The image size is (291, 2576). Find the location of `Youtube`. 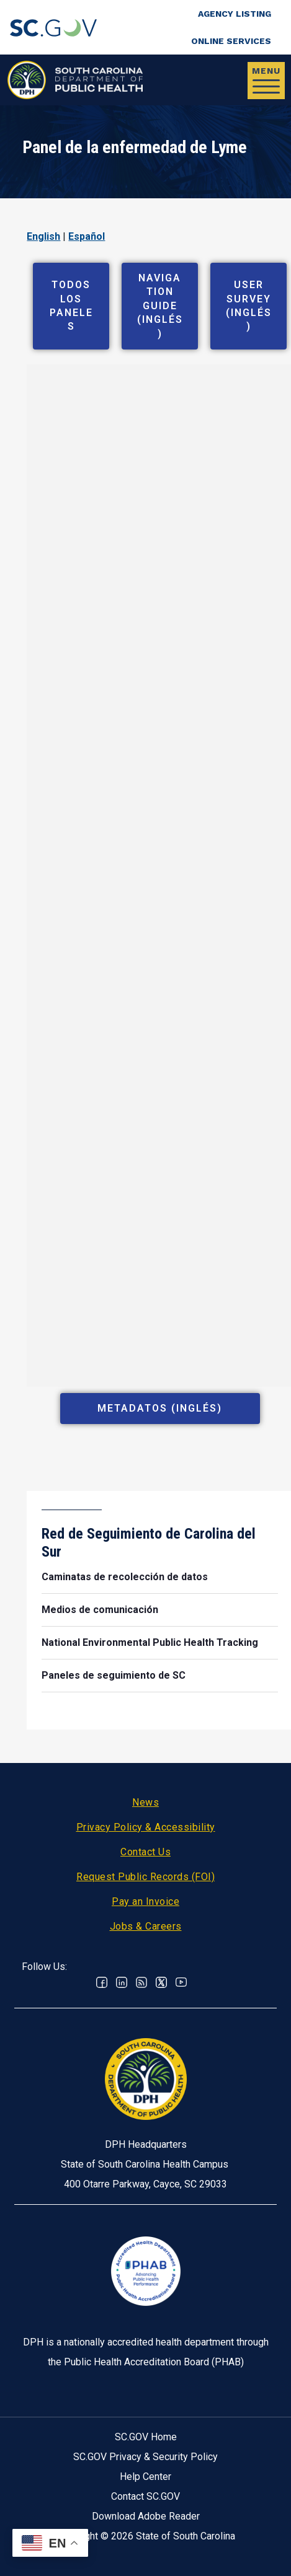

Youtube is located at coordinates (181, 1982).